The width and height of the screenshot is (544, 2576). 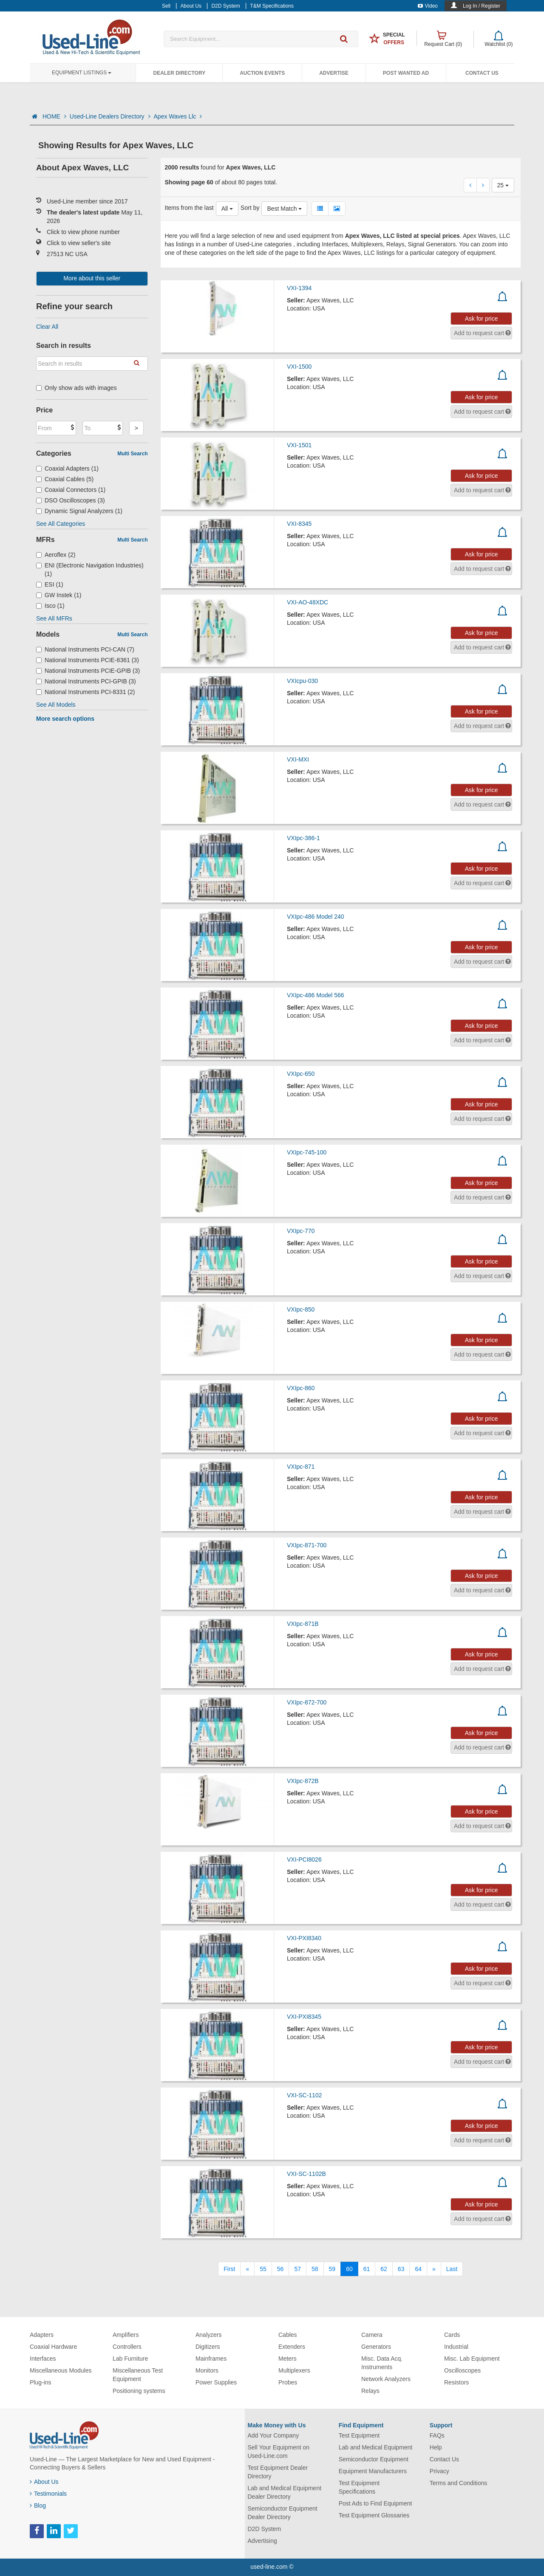 What do you see at coordinates (287, 2358) in the screenshot?
I see `Meters` at bounding box center [287, 2358].